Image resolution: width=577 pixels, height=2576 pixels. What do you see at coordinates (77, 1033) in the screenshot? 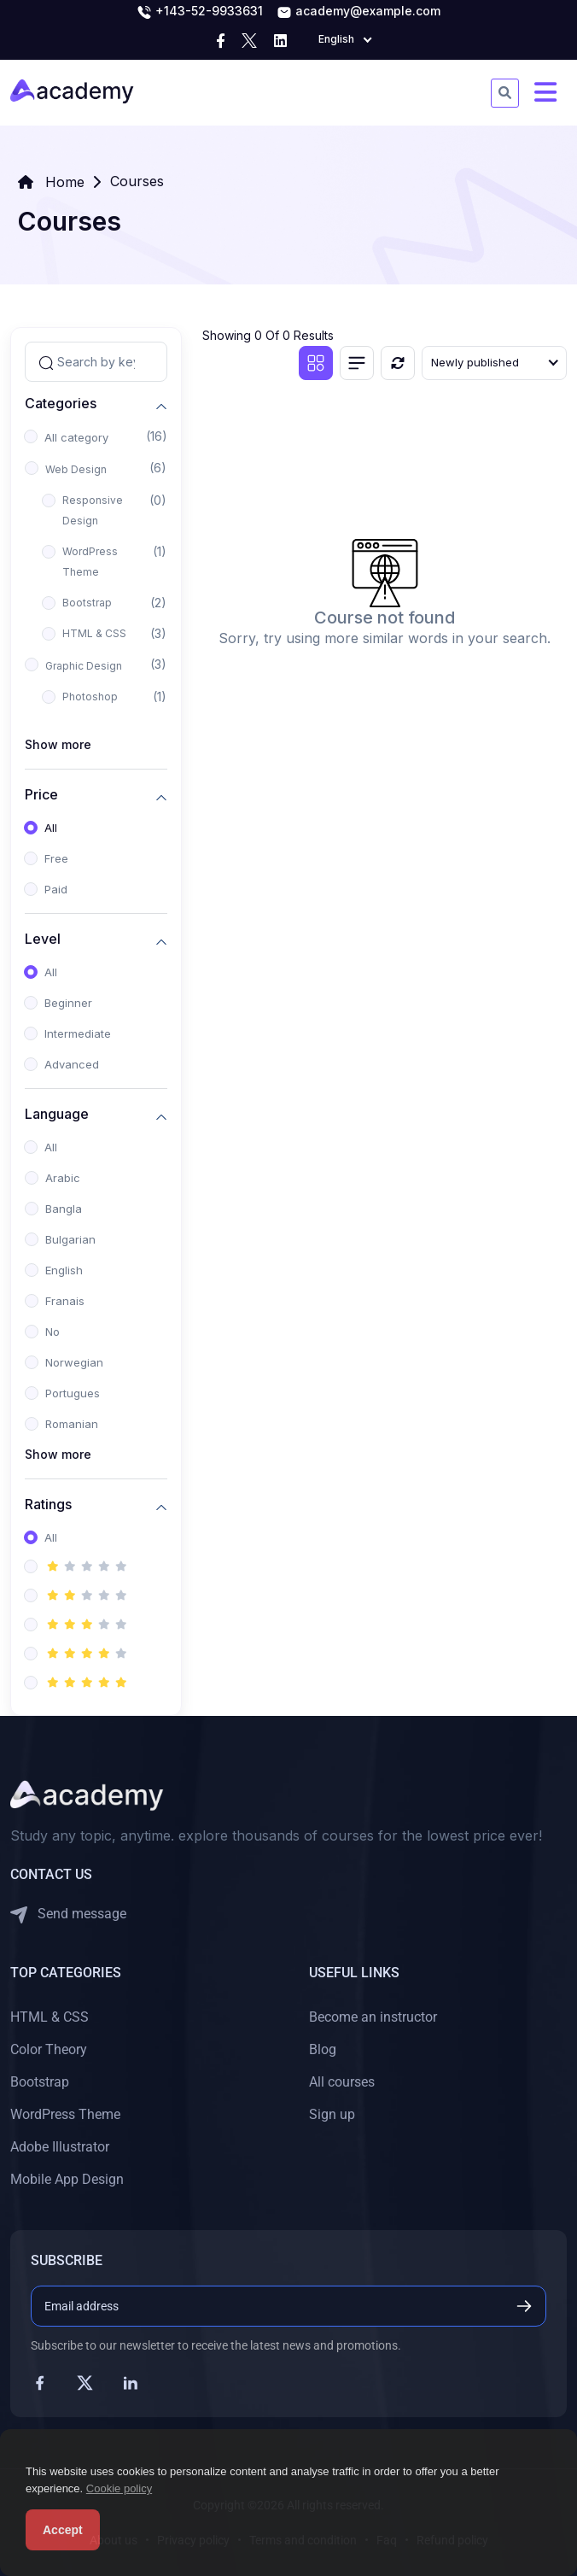
I see `Intermediate` at bounding box center [77, 1033].